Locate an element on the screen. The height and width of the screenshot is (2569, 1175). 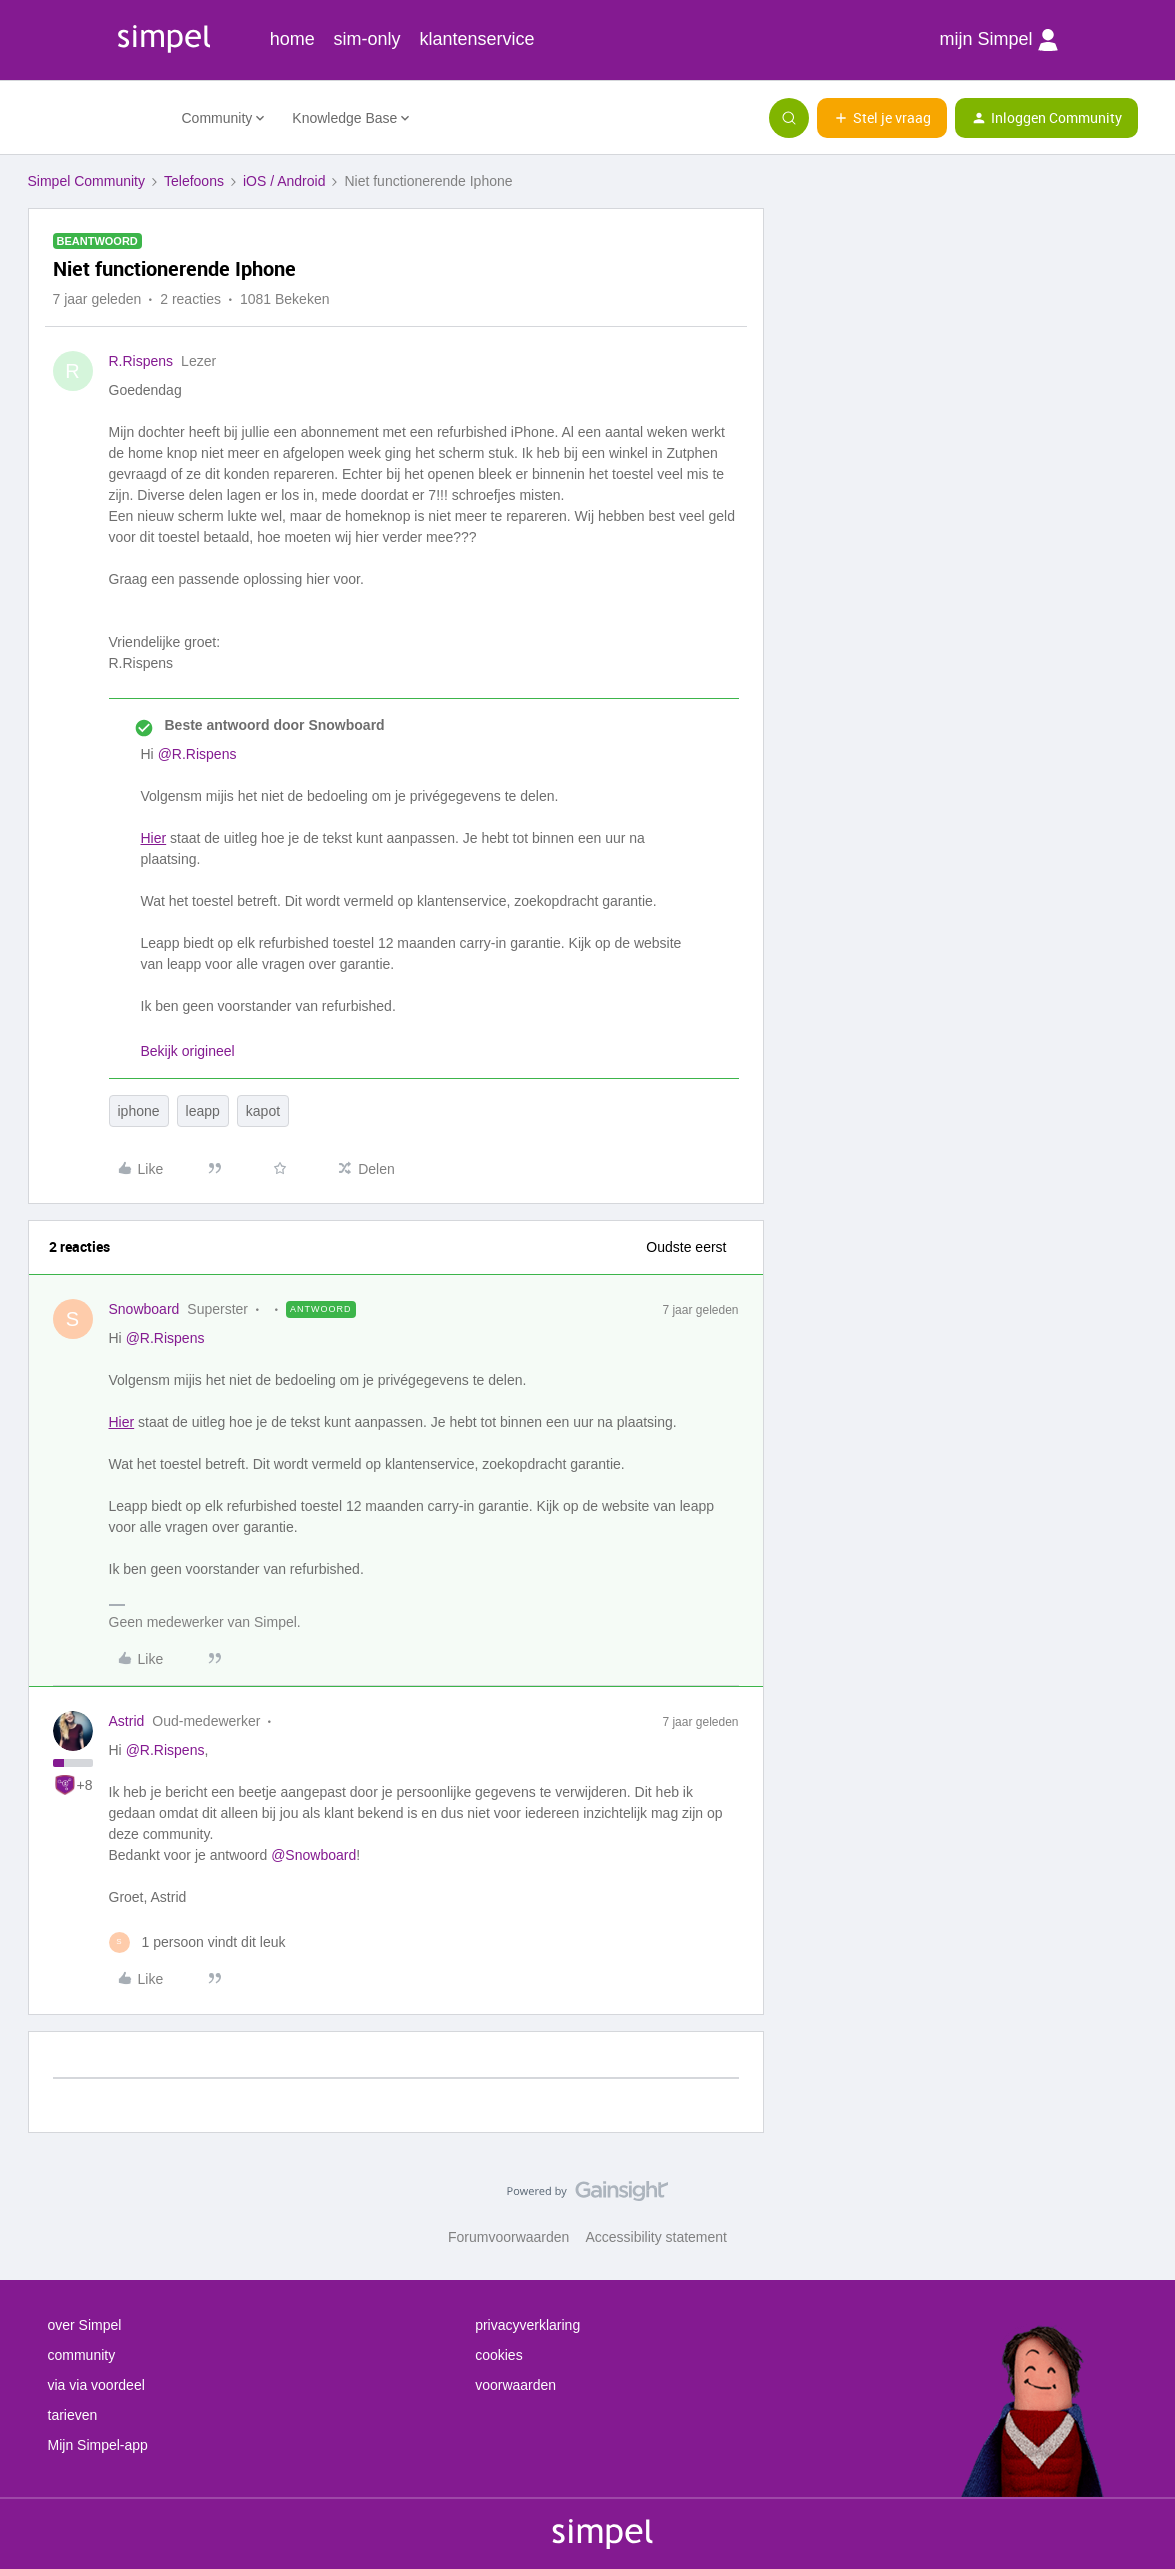
R.Rispens is located at coordinates (141, 361).